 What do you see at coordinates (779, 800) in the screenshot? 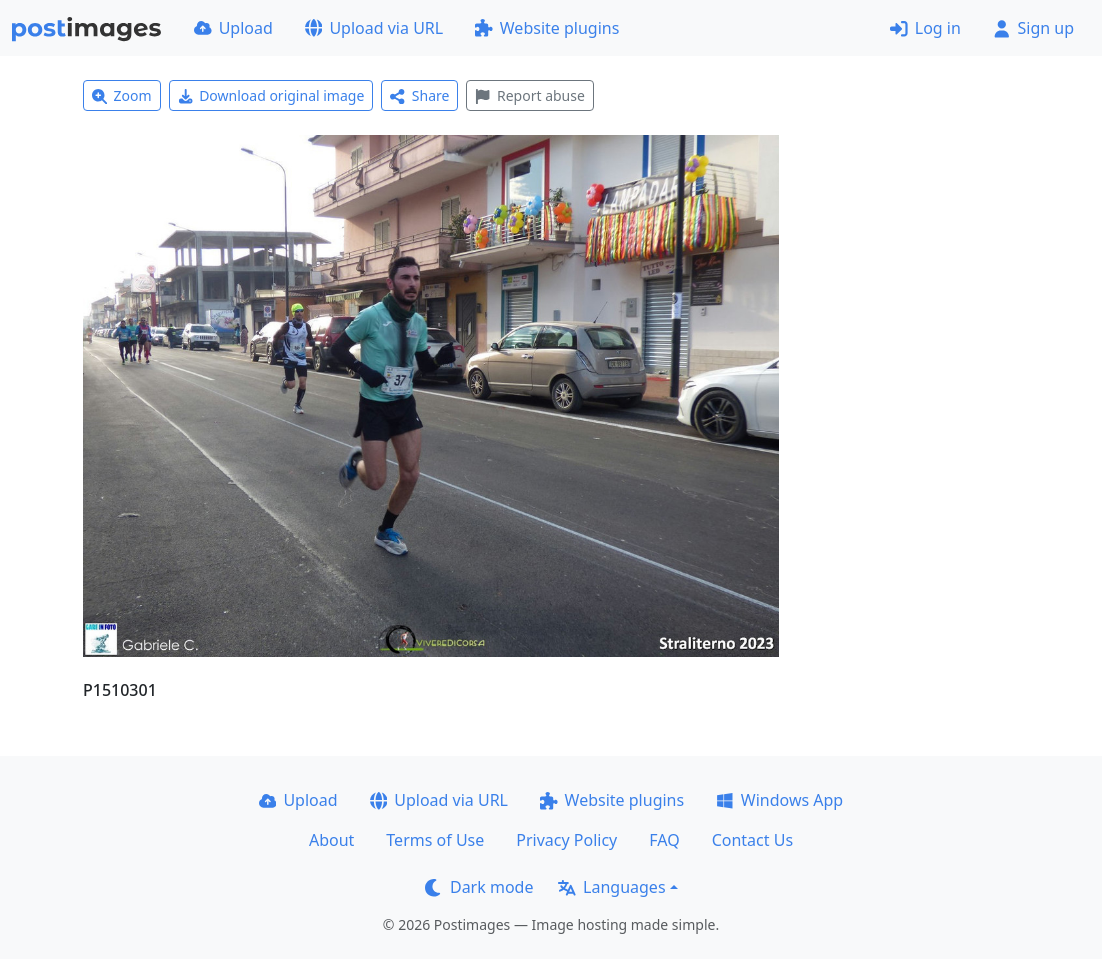
I see `Windows App` at bounding box center [779, 800].